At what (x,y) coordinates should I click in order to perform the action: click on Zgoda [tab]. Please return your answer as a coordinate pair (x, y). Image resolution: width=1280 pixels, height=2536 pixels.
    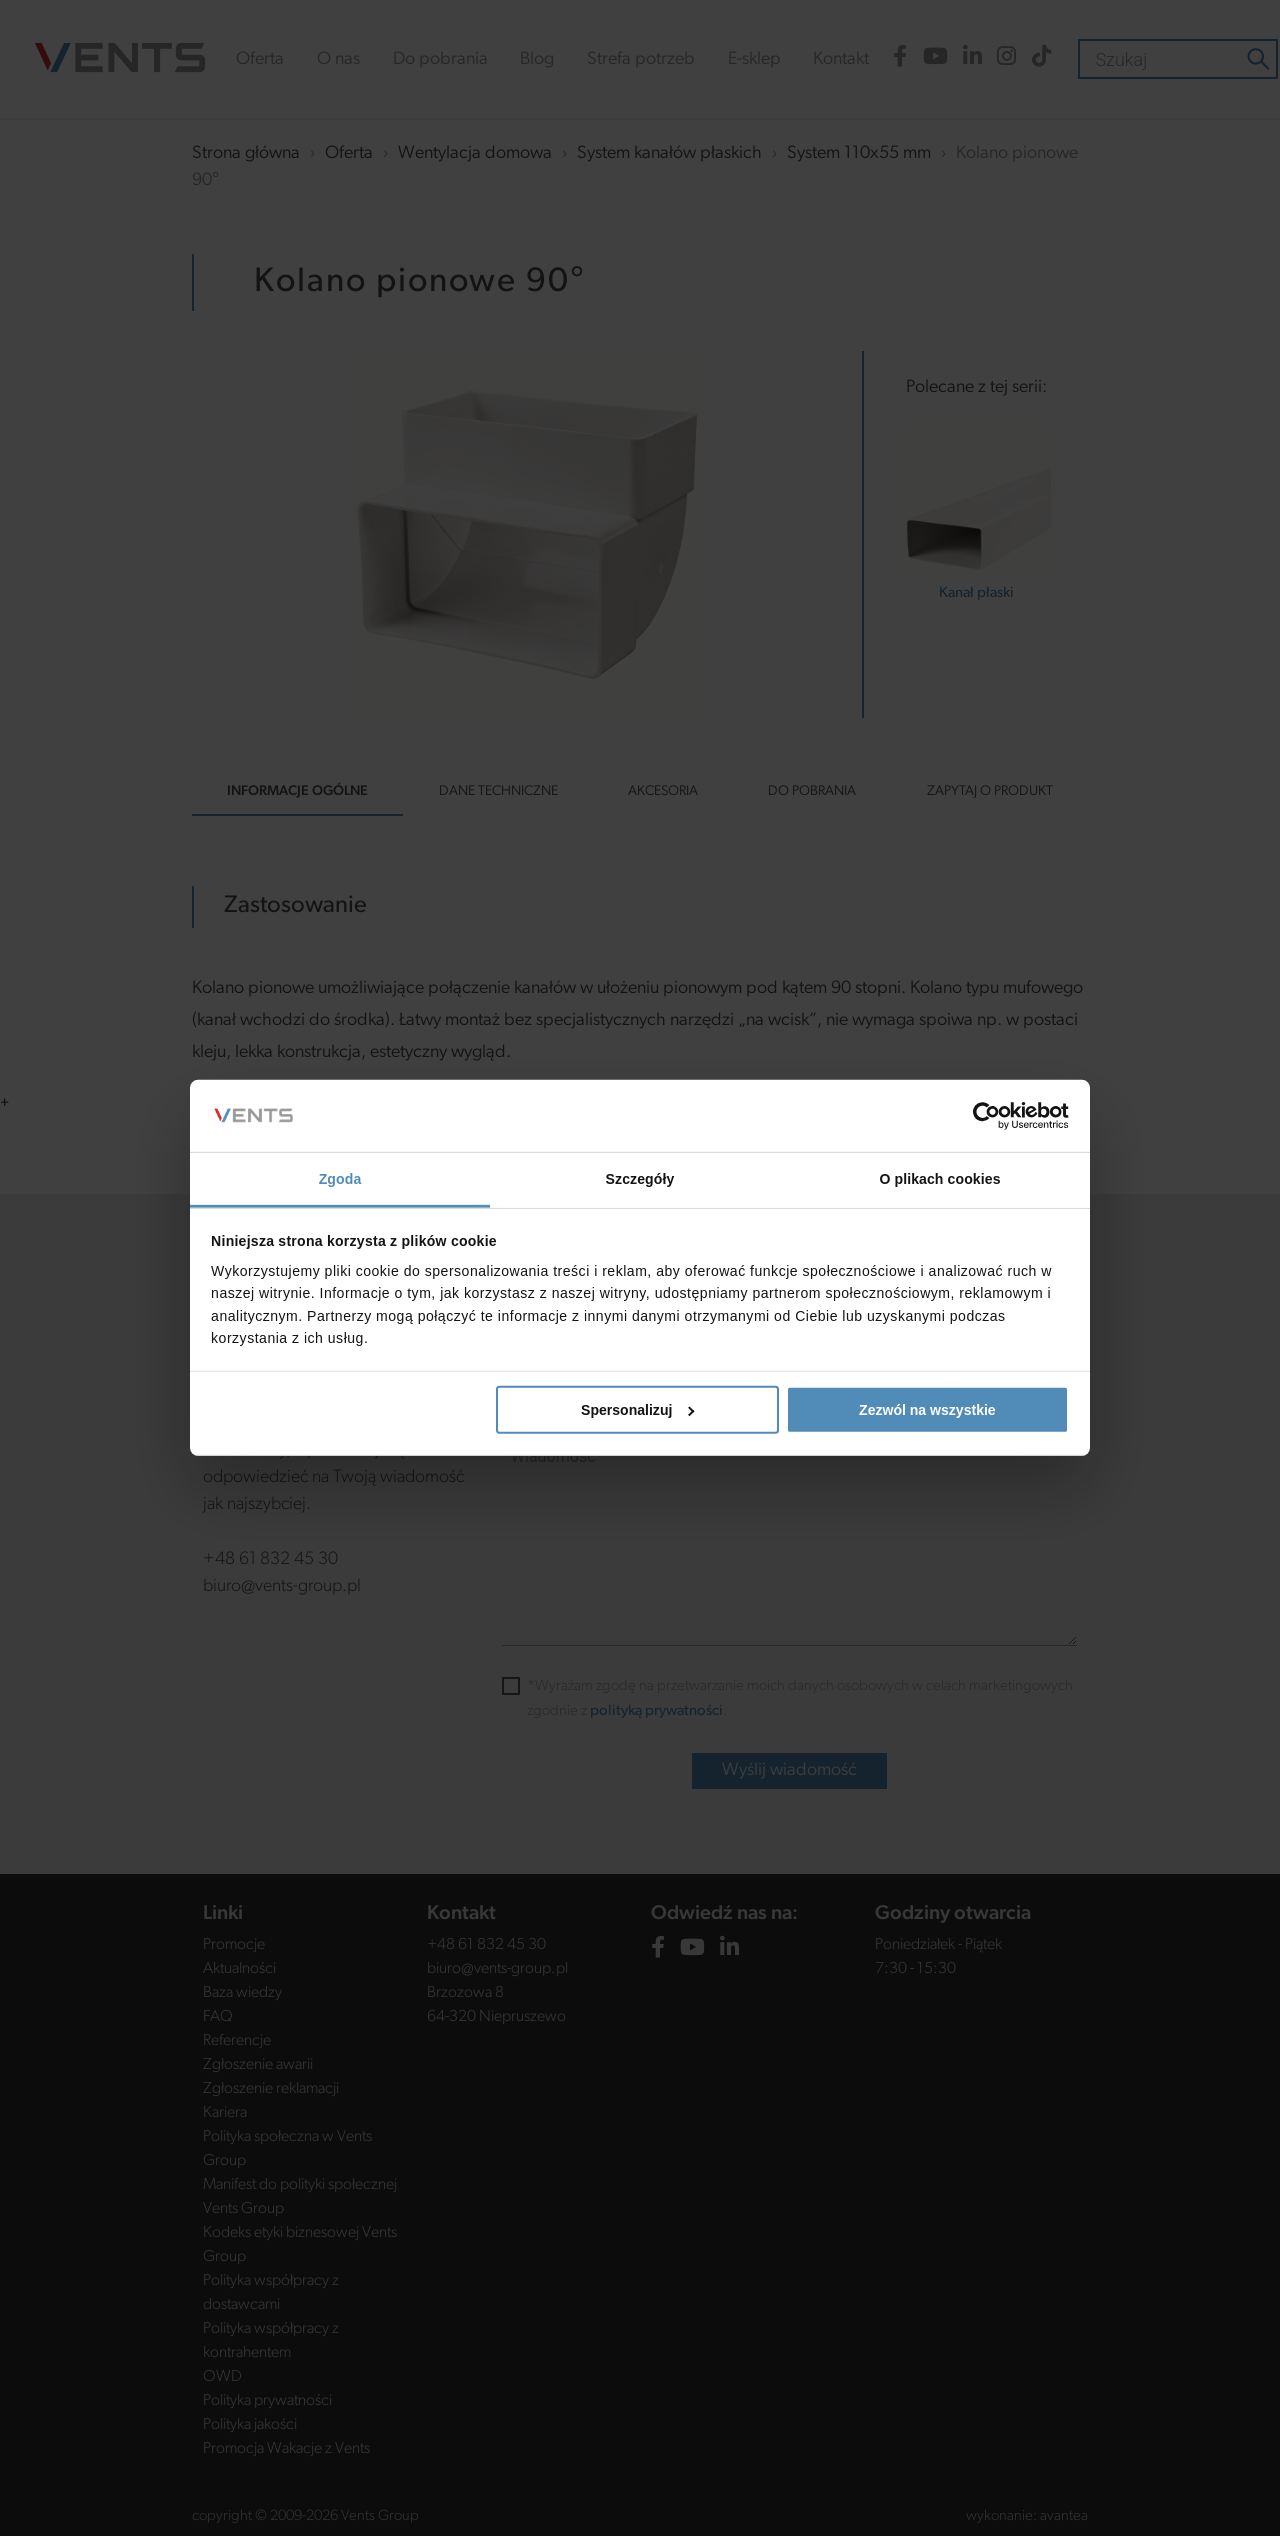
    Looking at the image, I should click on (340, 1179).